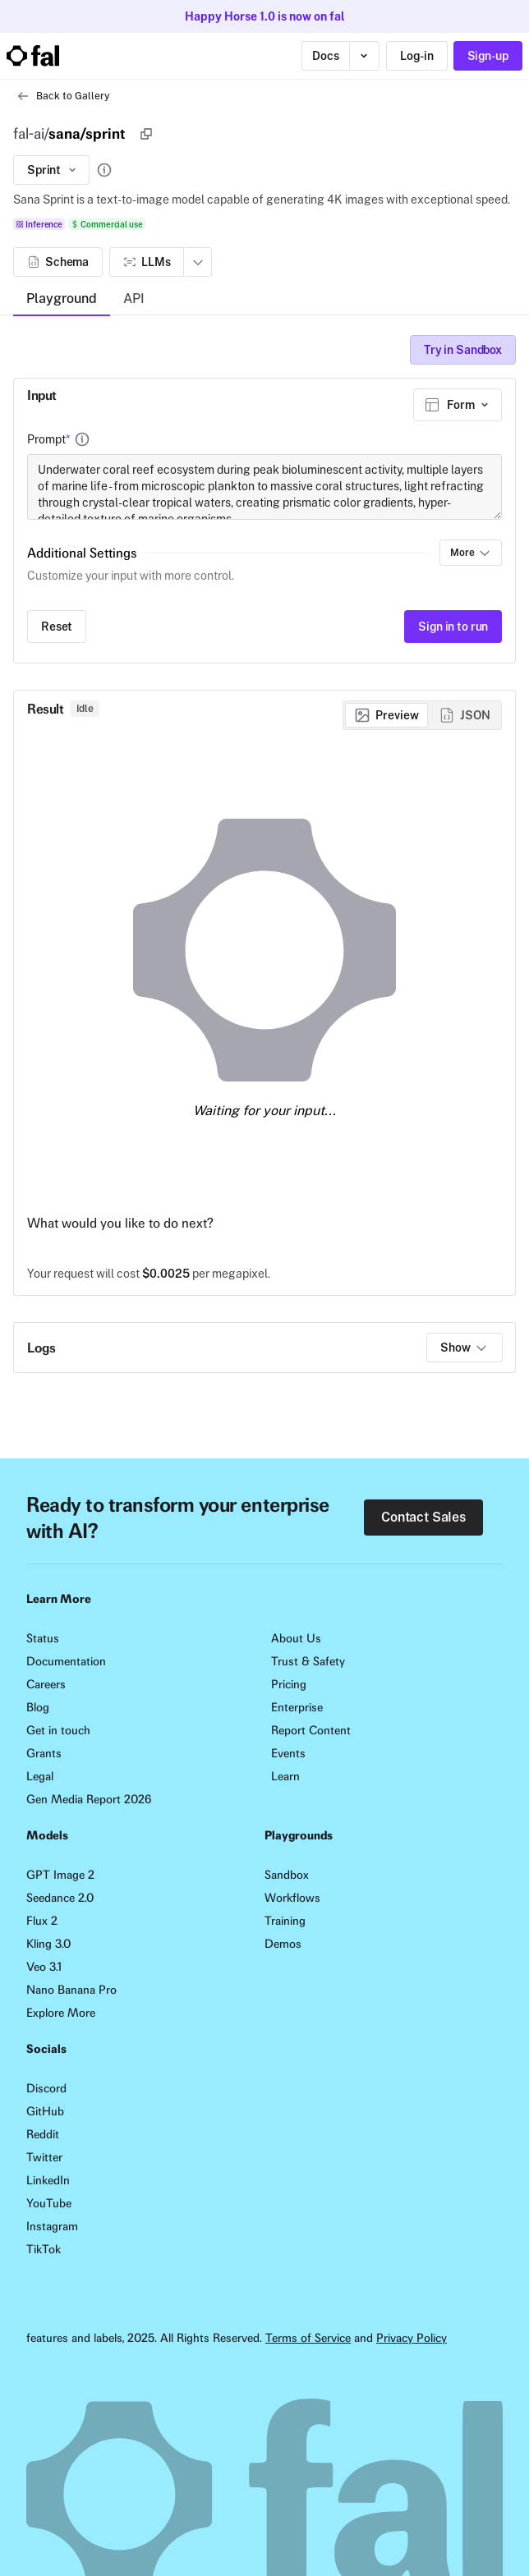  What do you see at coordinates (134, 298) in the screenshot?
I see `API` at bounding box center [134, 298].